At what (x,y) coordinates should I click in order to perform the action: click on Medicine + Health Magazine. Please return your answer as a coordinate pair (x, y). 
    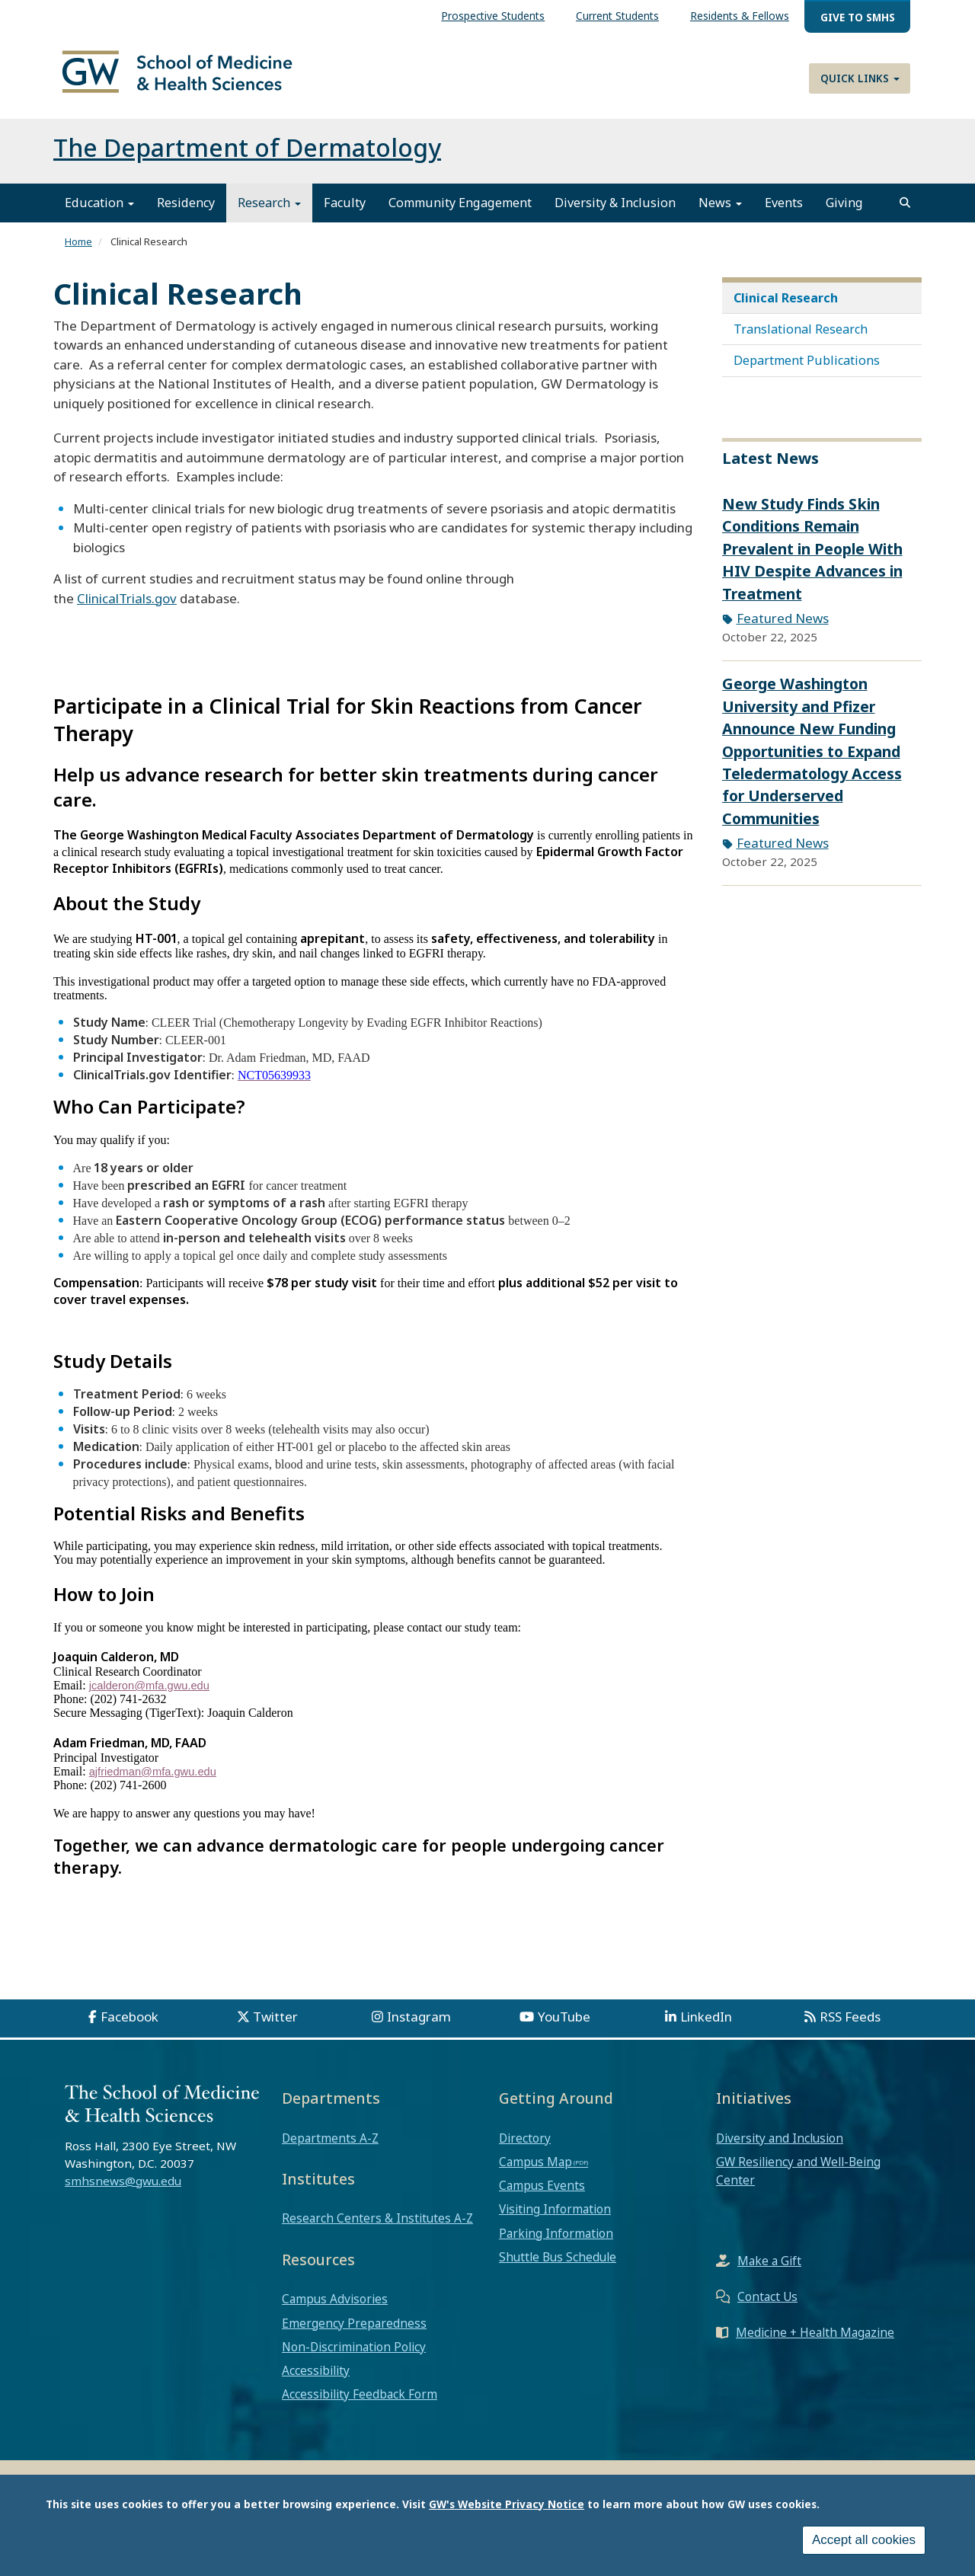
    Looking at the image, I should click on (815, 2341).